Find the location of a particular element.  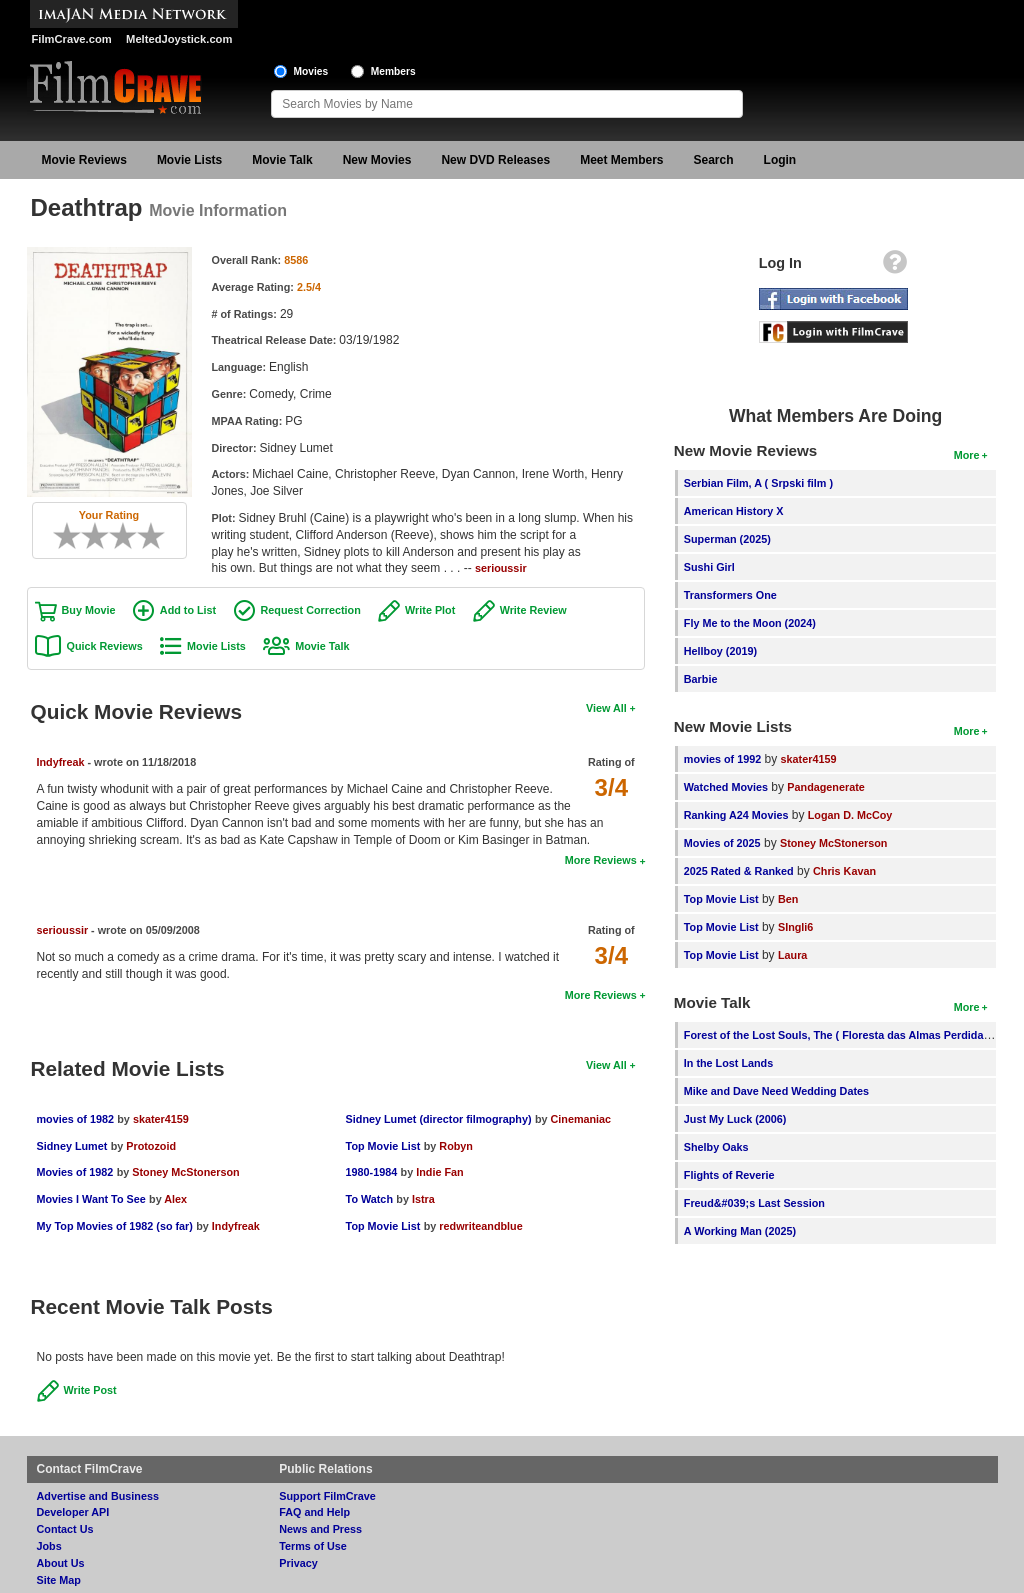

redwriteandblue is located at coordinates (480, 1226).